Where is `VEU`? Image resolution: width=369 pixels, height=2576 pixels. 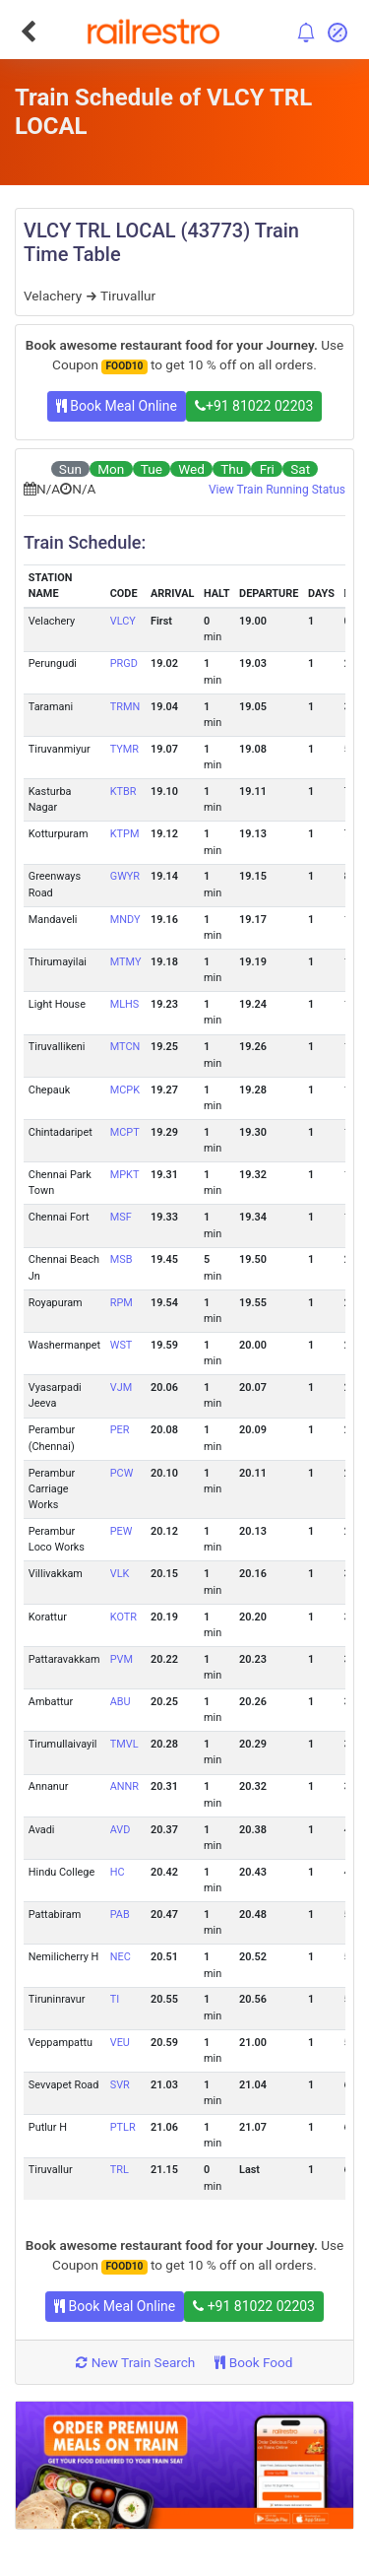 VEU is located at coordinates (120, 2042).